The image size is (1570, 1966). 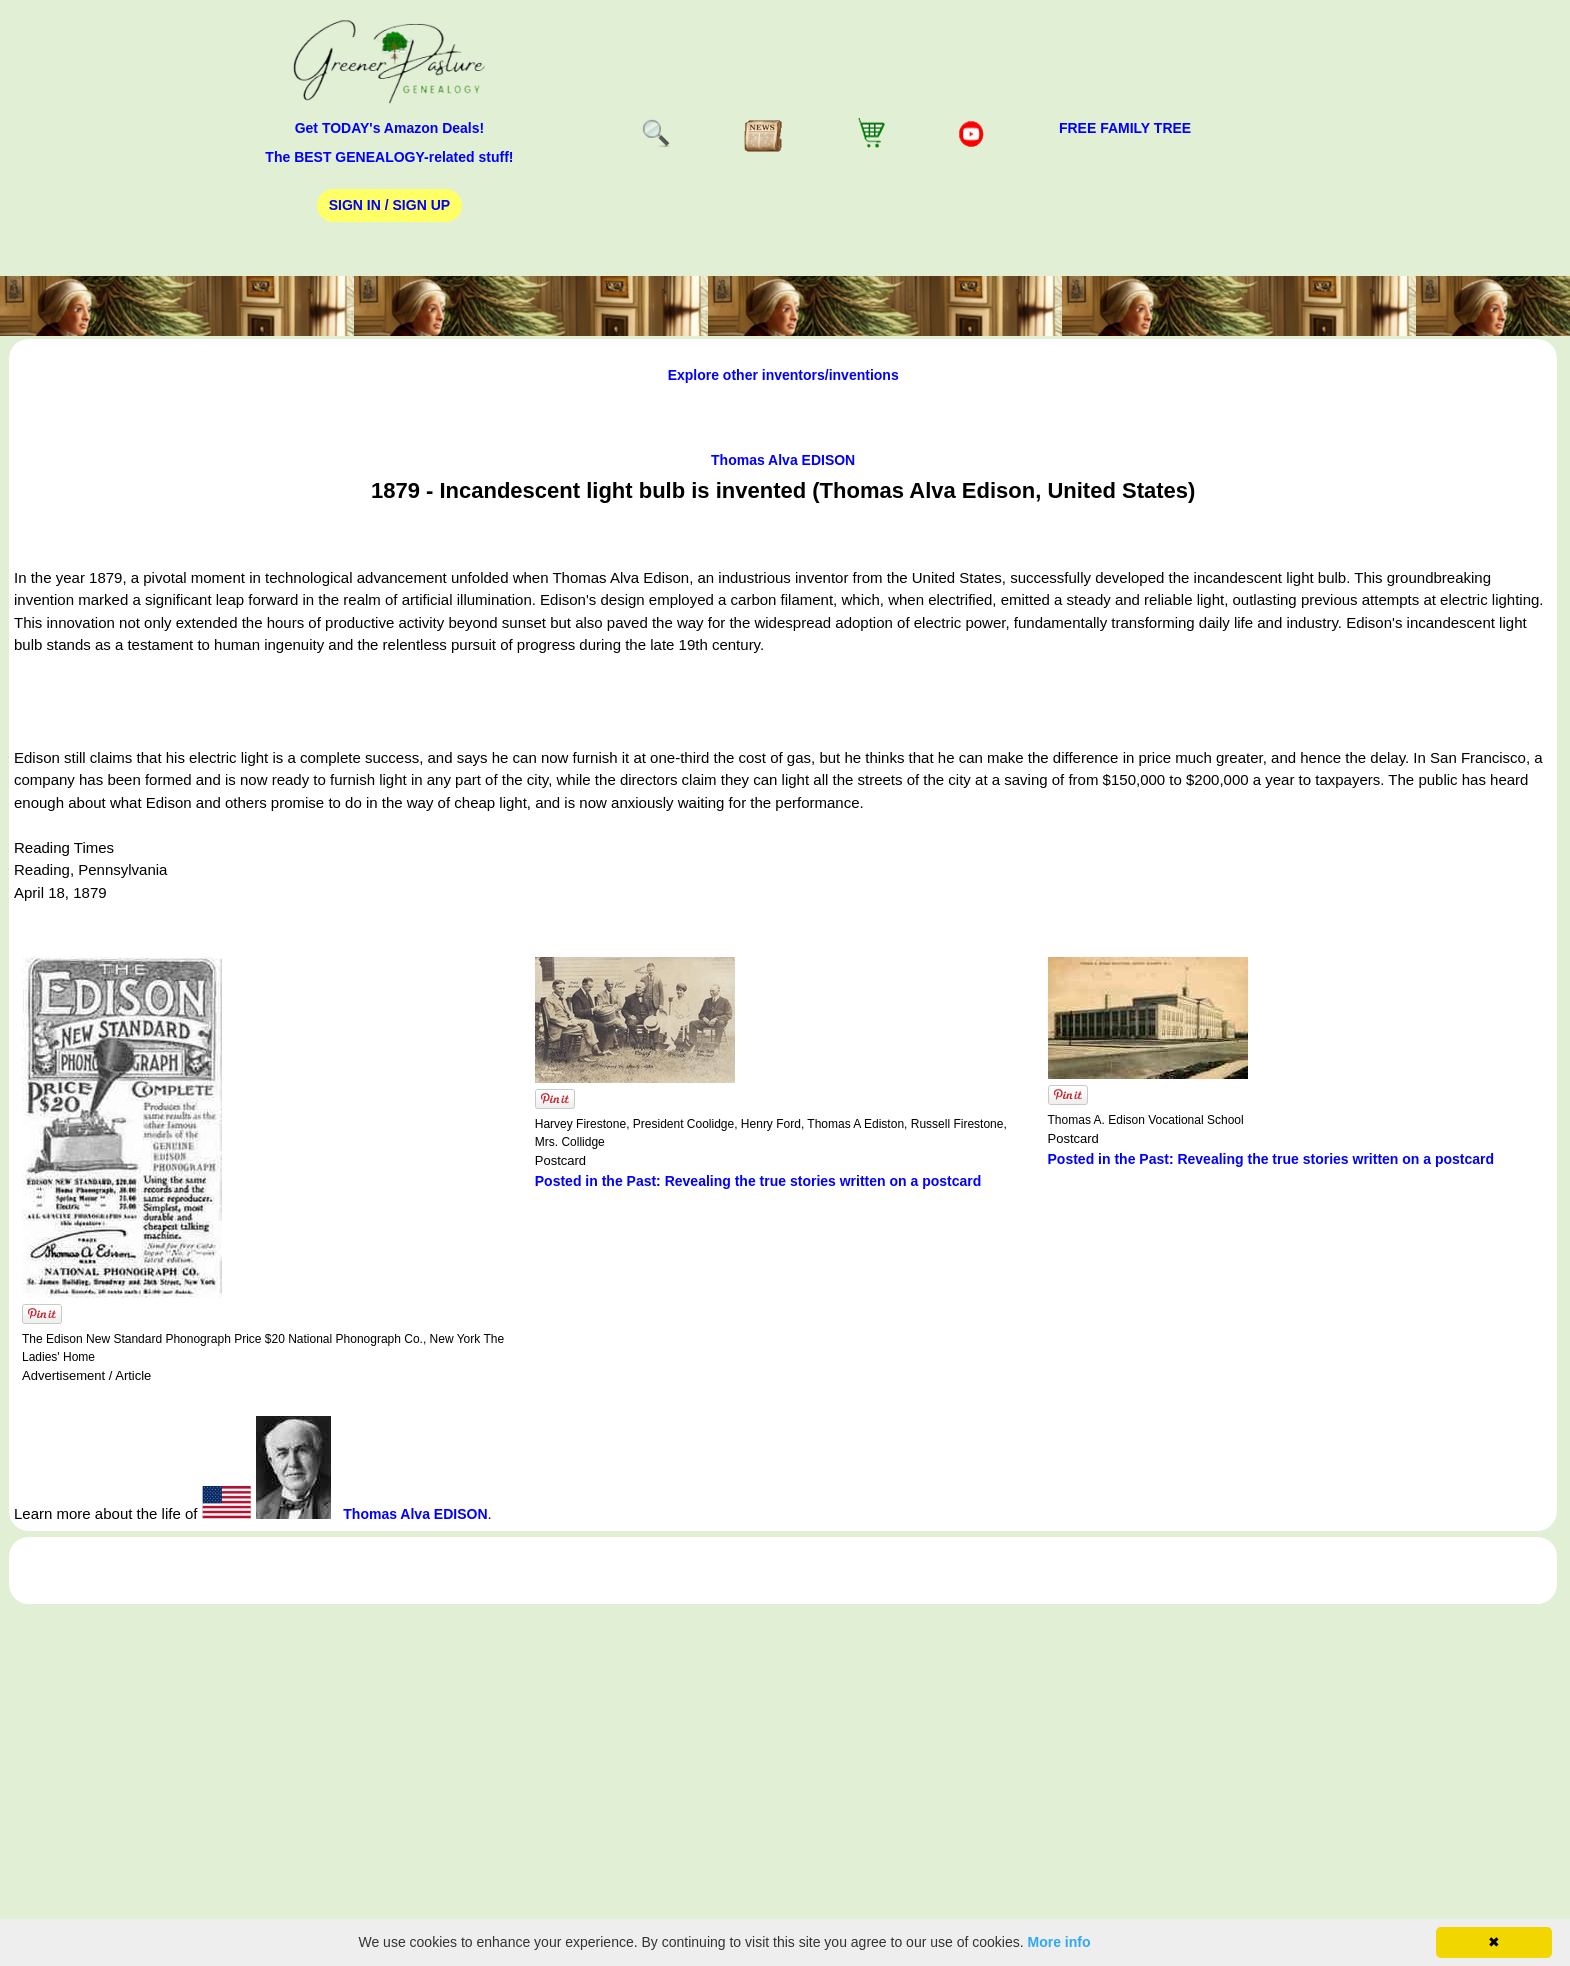 What do you see at coordinates (1125, 128) in the screenshot?
I see `FREE Family Tree` at bounding box center [1125, 128].